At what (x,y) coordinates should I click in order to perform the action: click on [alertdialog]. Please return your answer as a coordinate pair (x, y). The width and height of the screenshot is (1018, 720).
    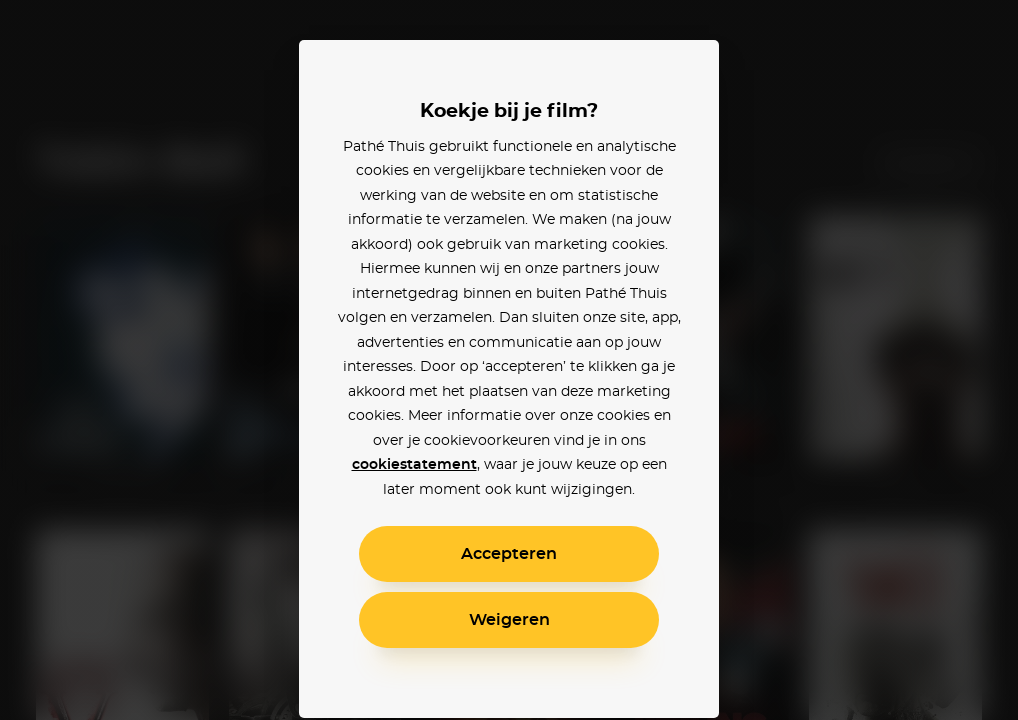
    Looking at the image, I should click on (509, 360).